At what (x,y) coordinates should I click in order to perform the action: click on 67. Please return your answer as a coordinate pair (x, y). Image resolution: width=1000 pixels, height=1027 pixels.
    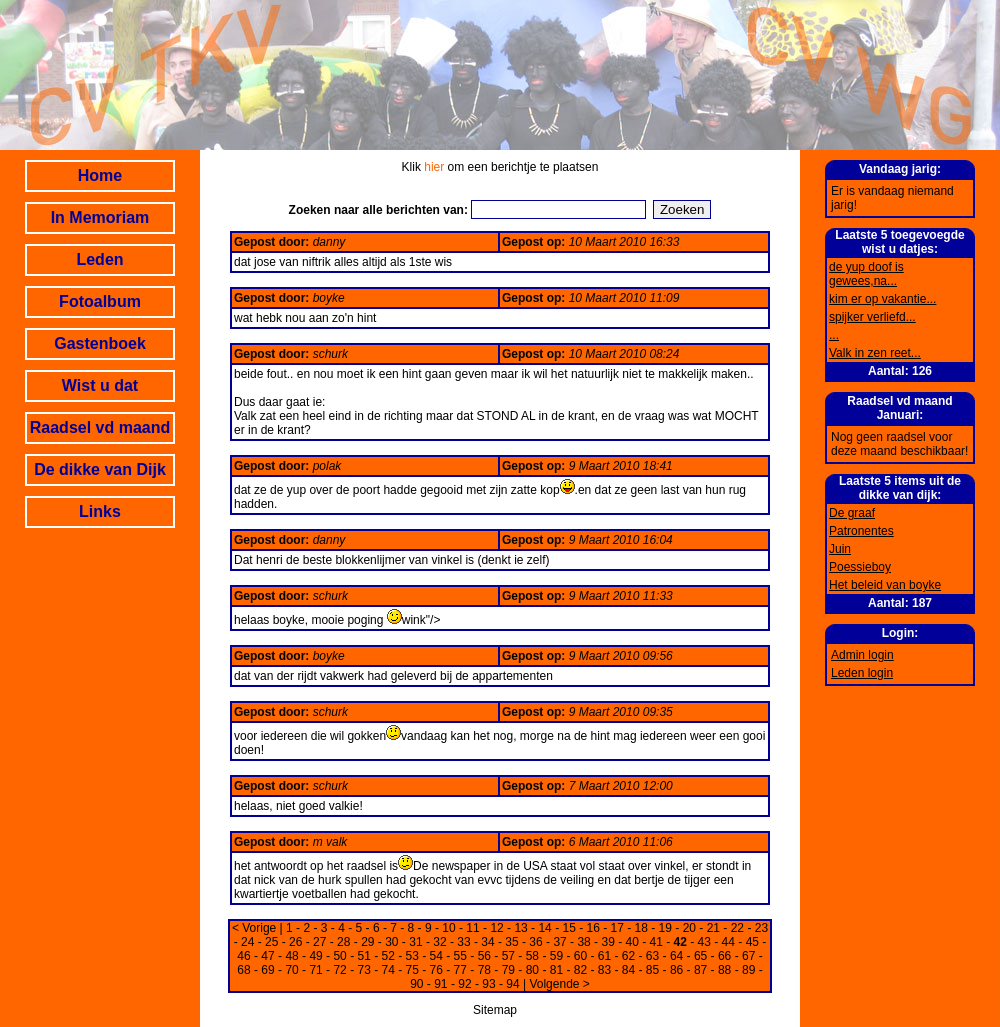
    Looking at the image, I should click on (748, 956).